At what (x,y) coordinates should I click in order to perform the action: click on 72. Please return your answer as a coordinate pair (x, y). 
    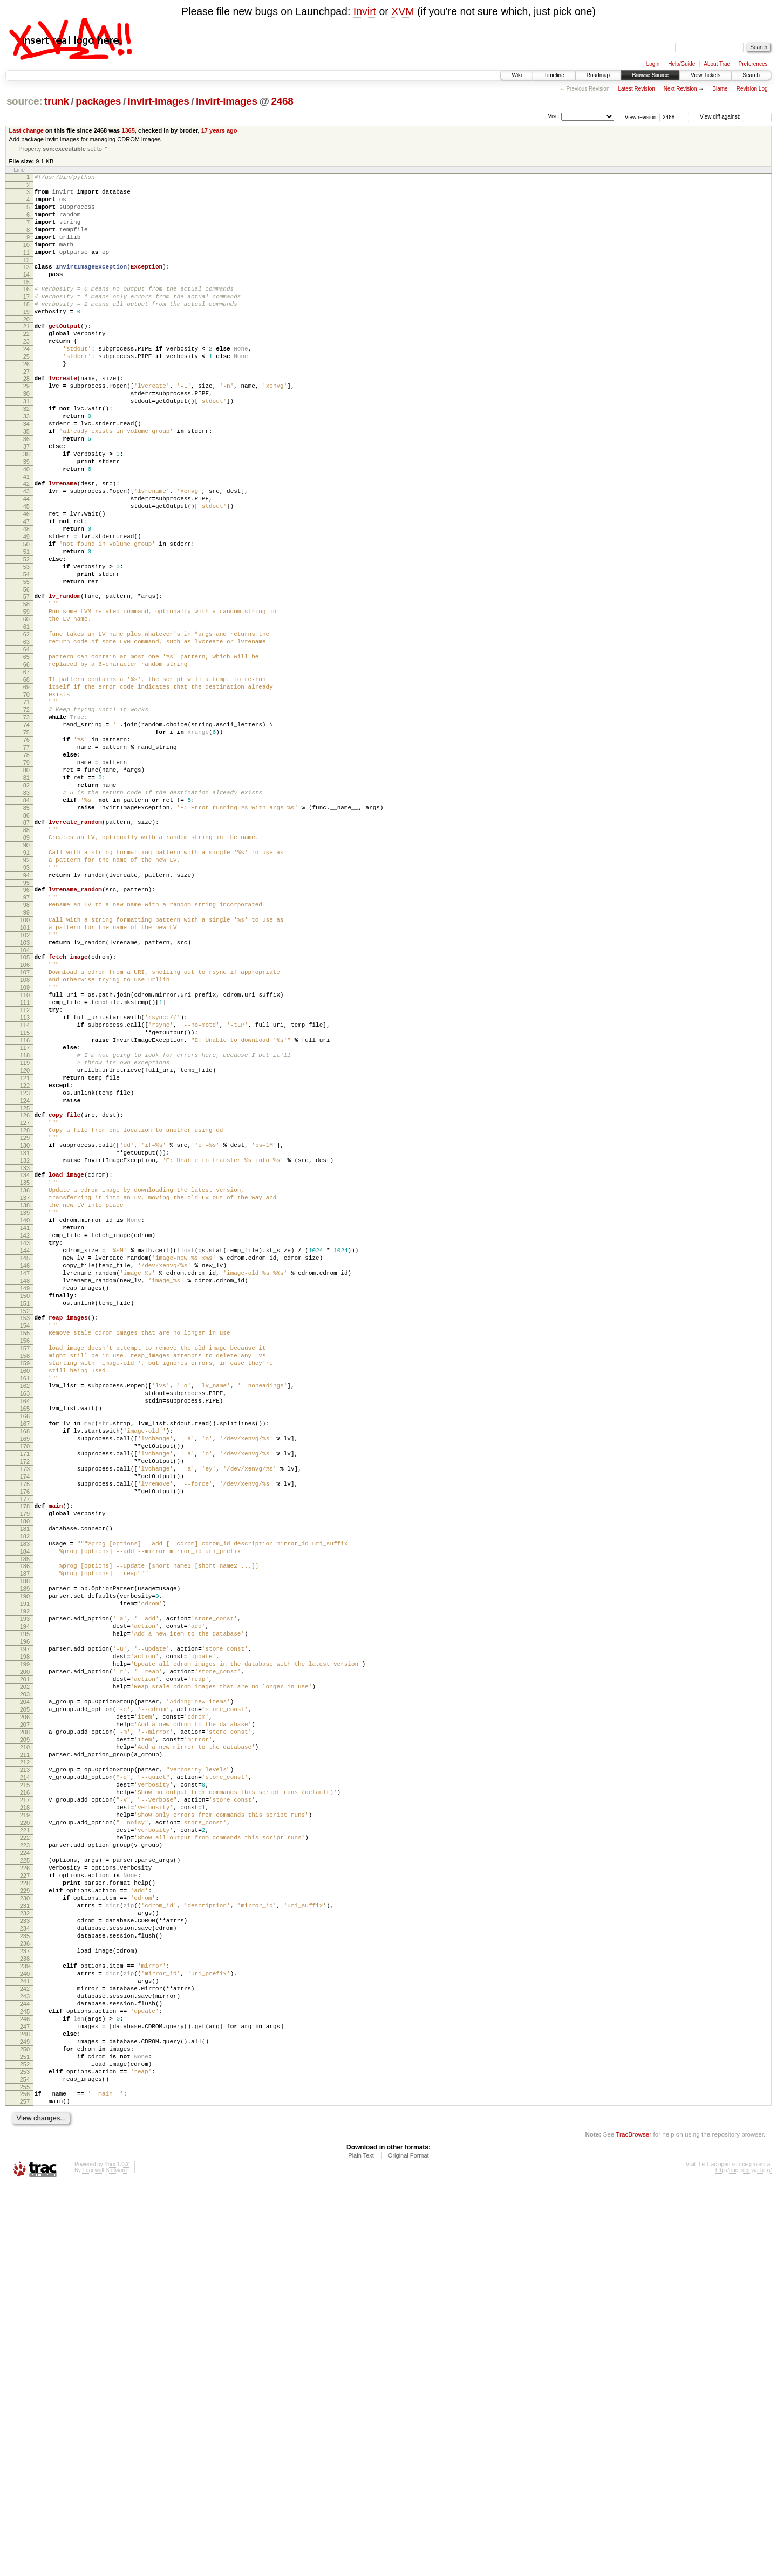
    Looking at the image, I should click on (26, 814).